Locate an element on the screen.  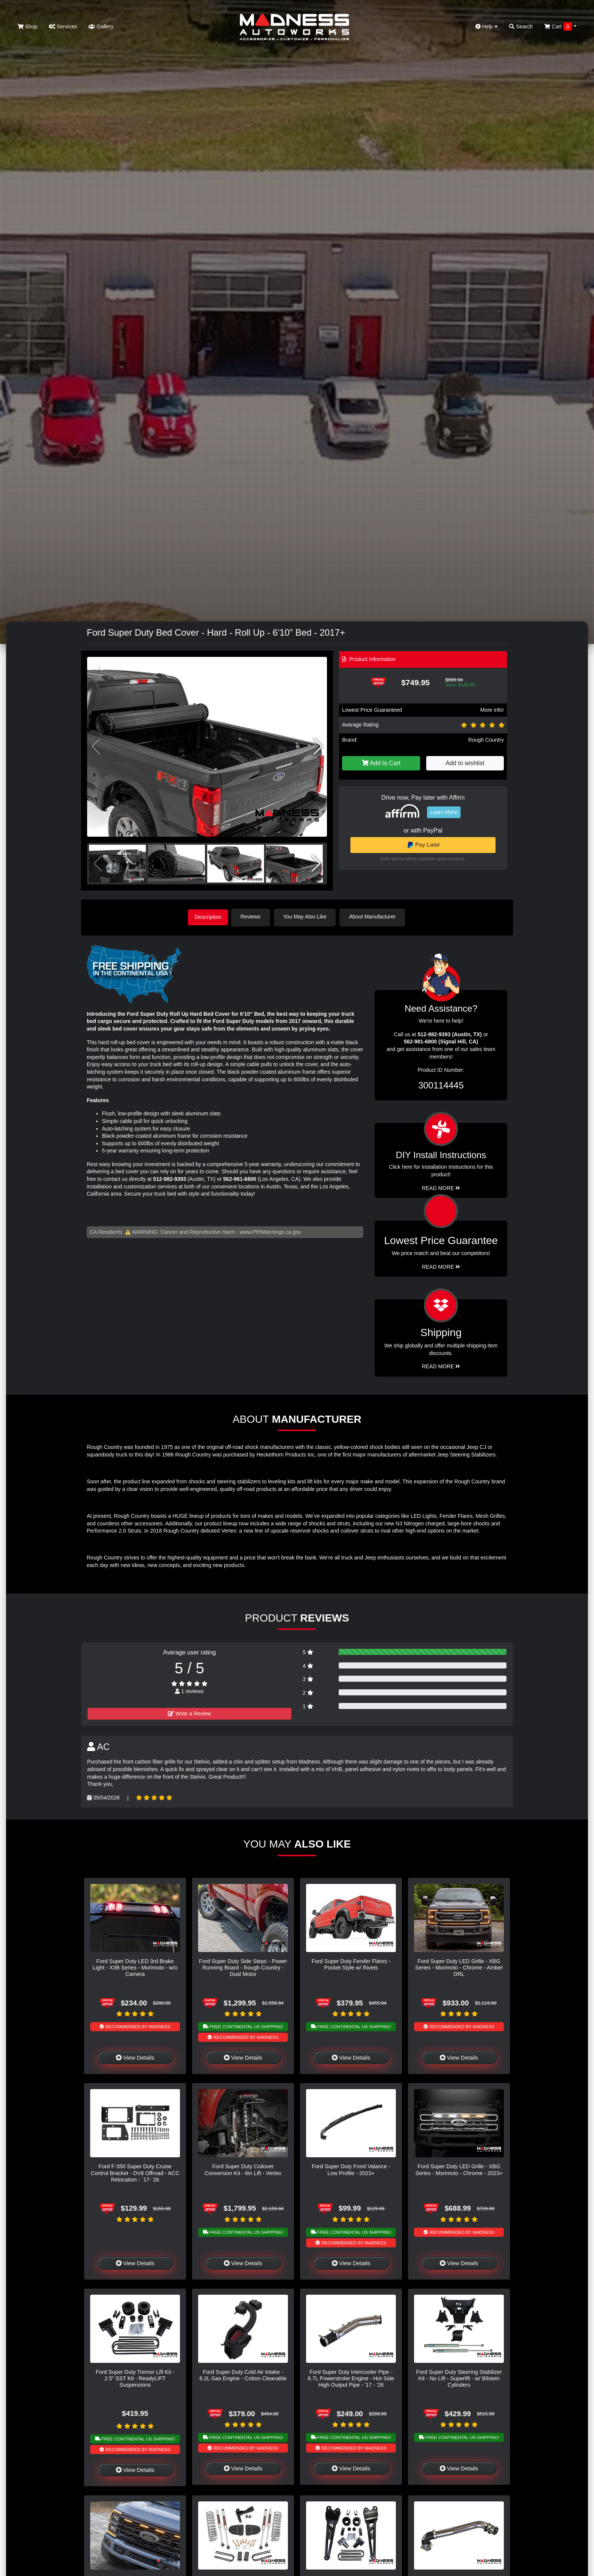
Ford Super Duty Fender Flares - Pocket Style w/ Rivets is located at coordinates (351, 1963).